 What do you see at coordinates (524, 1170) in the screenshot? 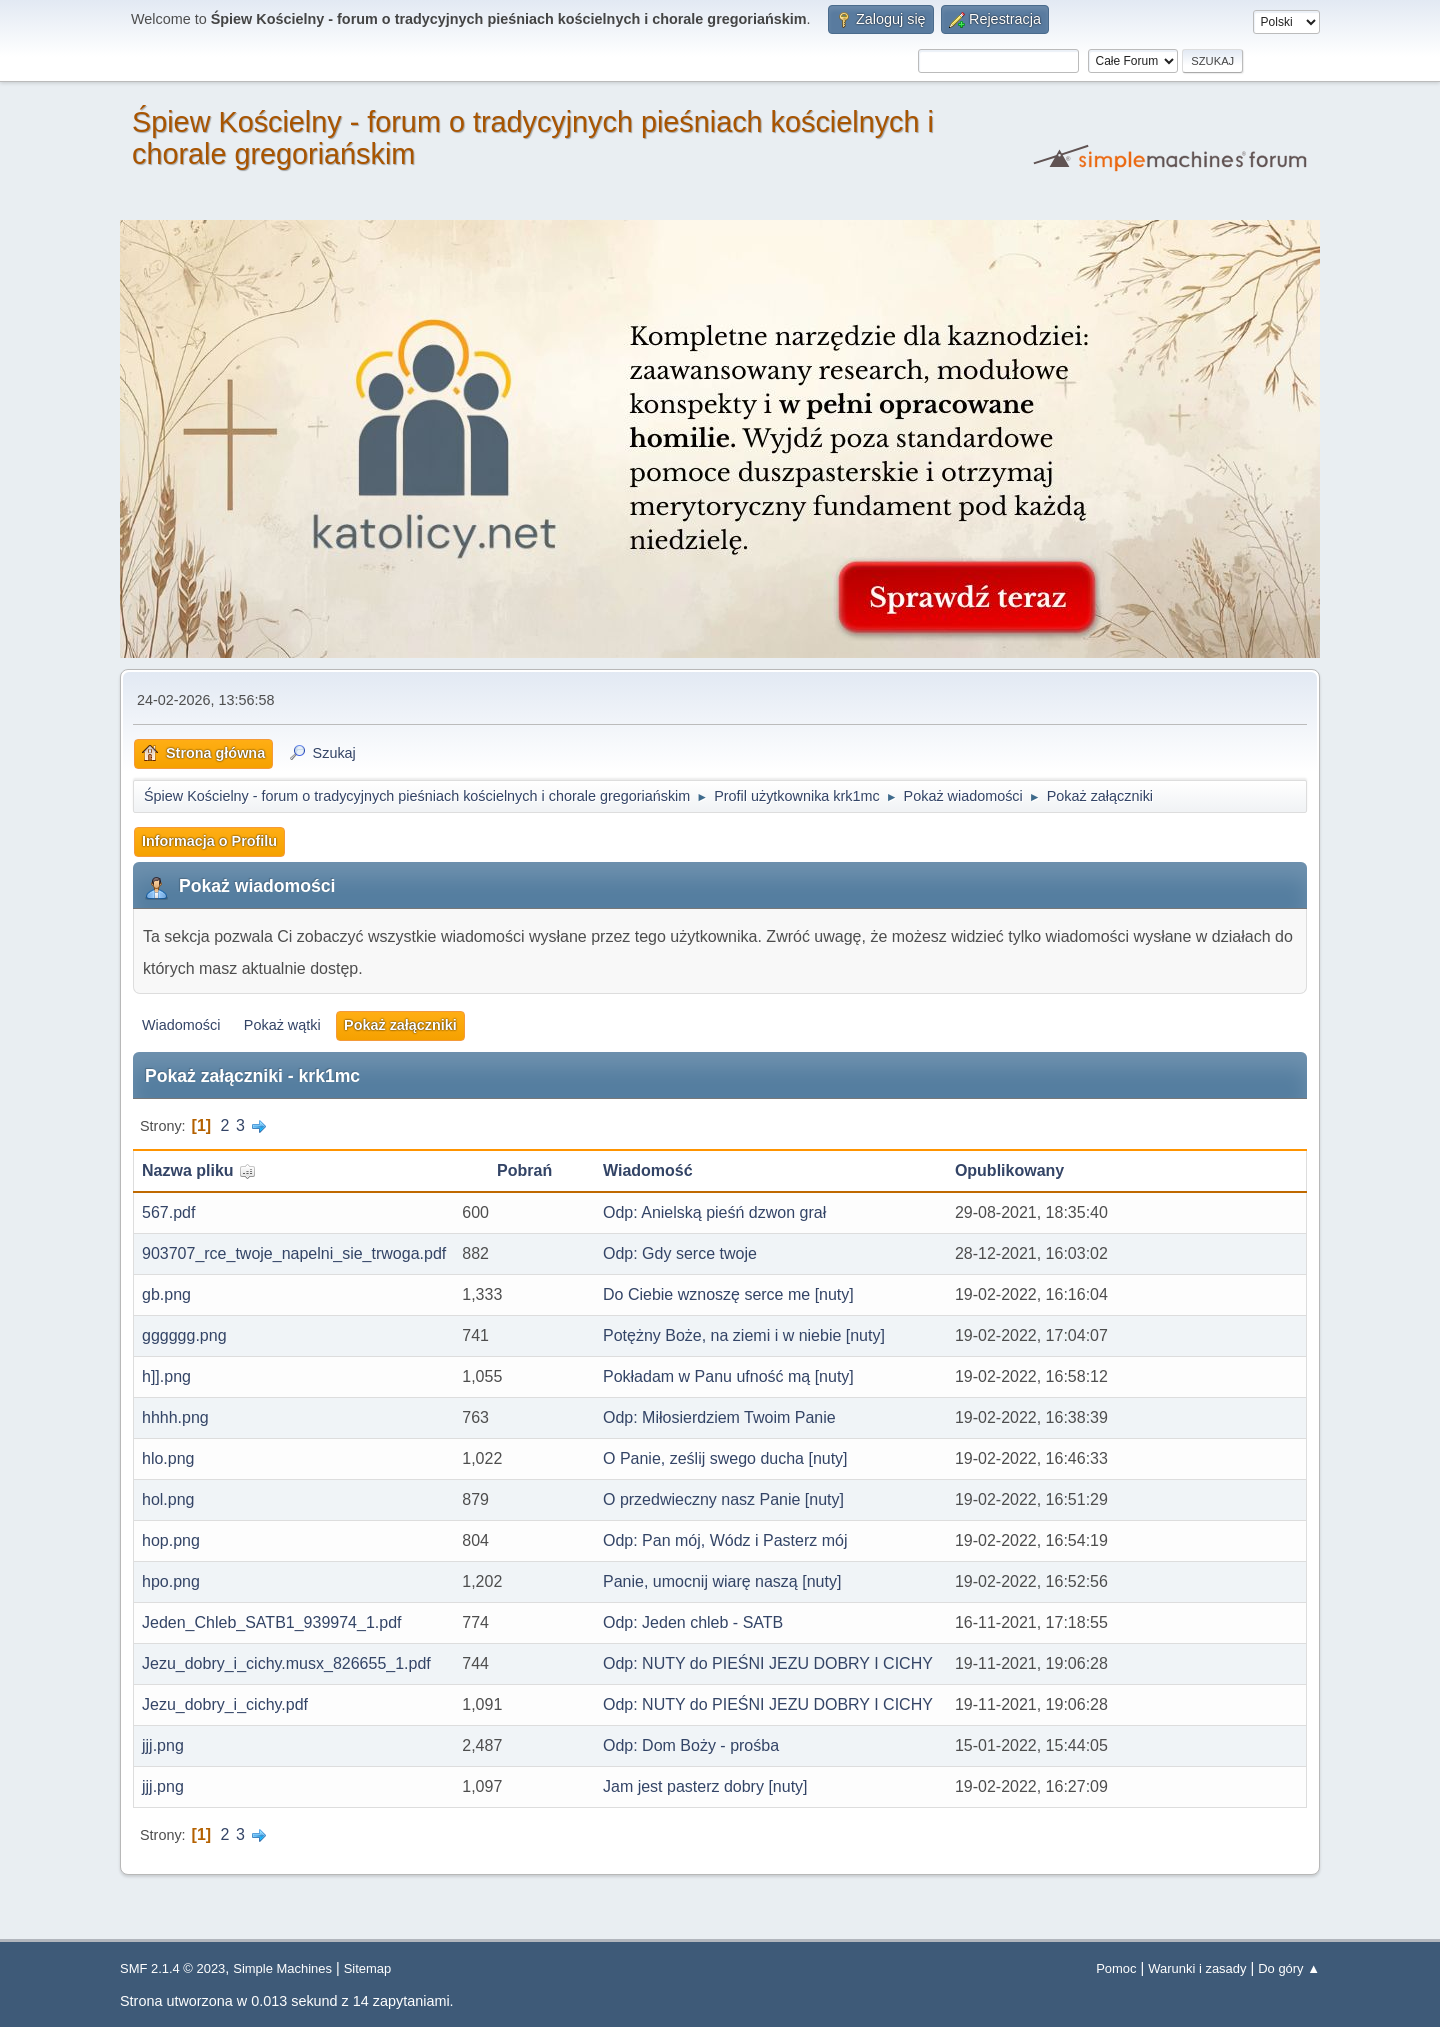
I see `Pobrań` at bounding box center [524, 1170].